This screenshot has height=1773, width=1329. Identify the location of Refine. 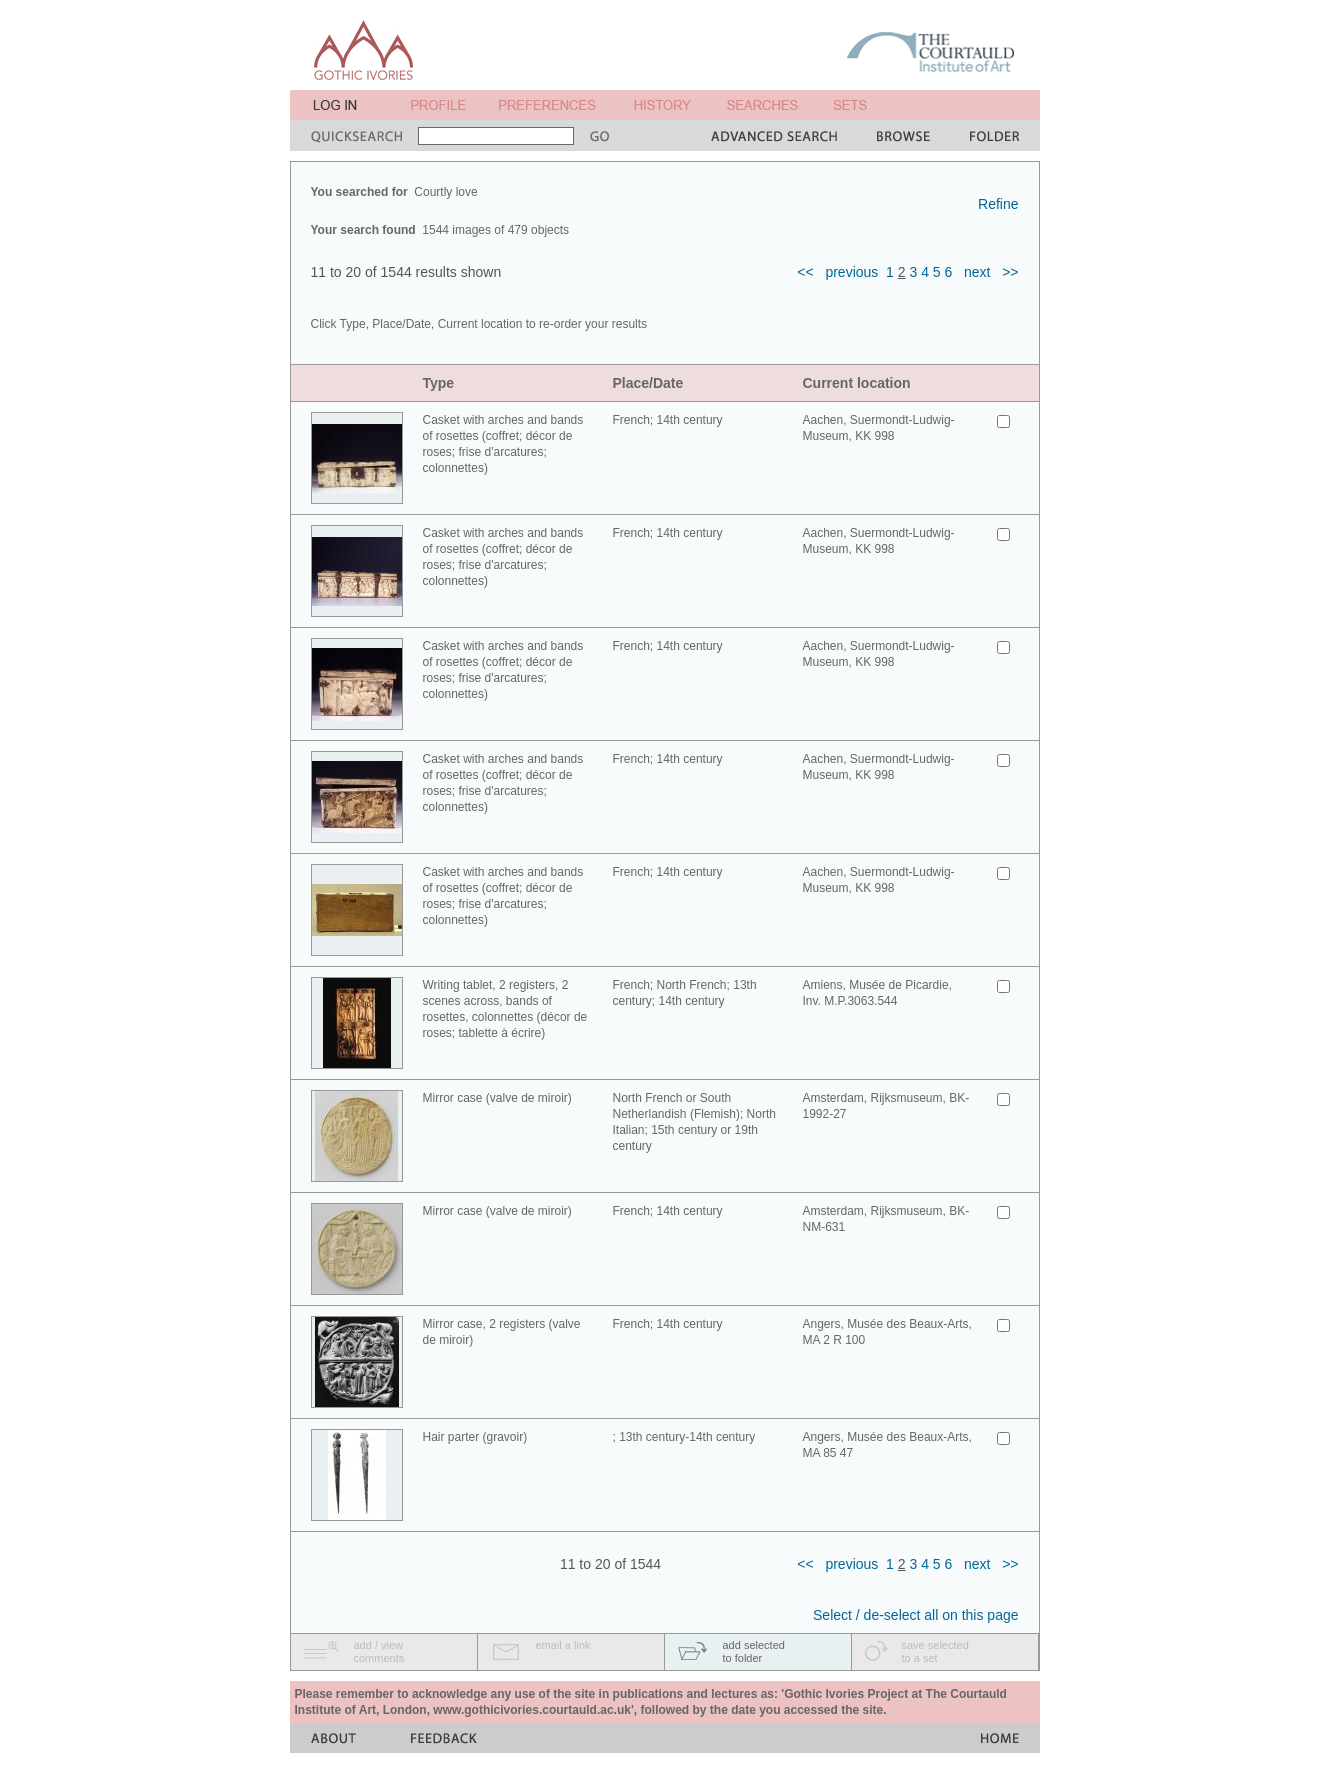
(998, 204).